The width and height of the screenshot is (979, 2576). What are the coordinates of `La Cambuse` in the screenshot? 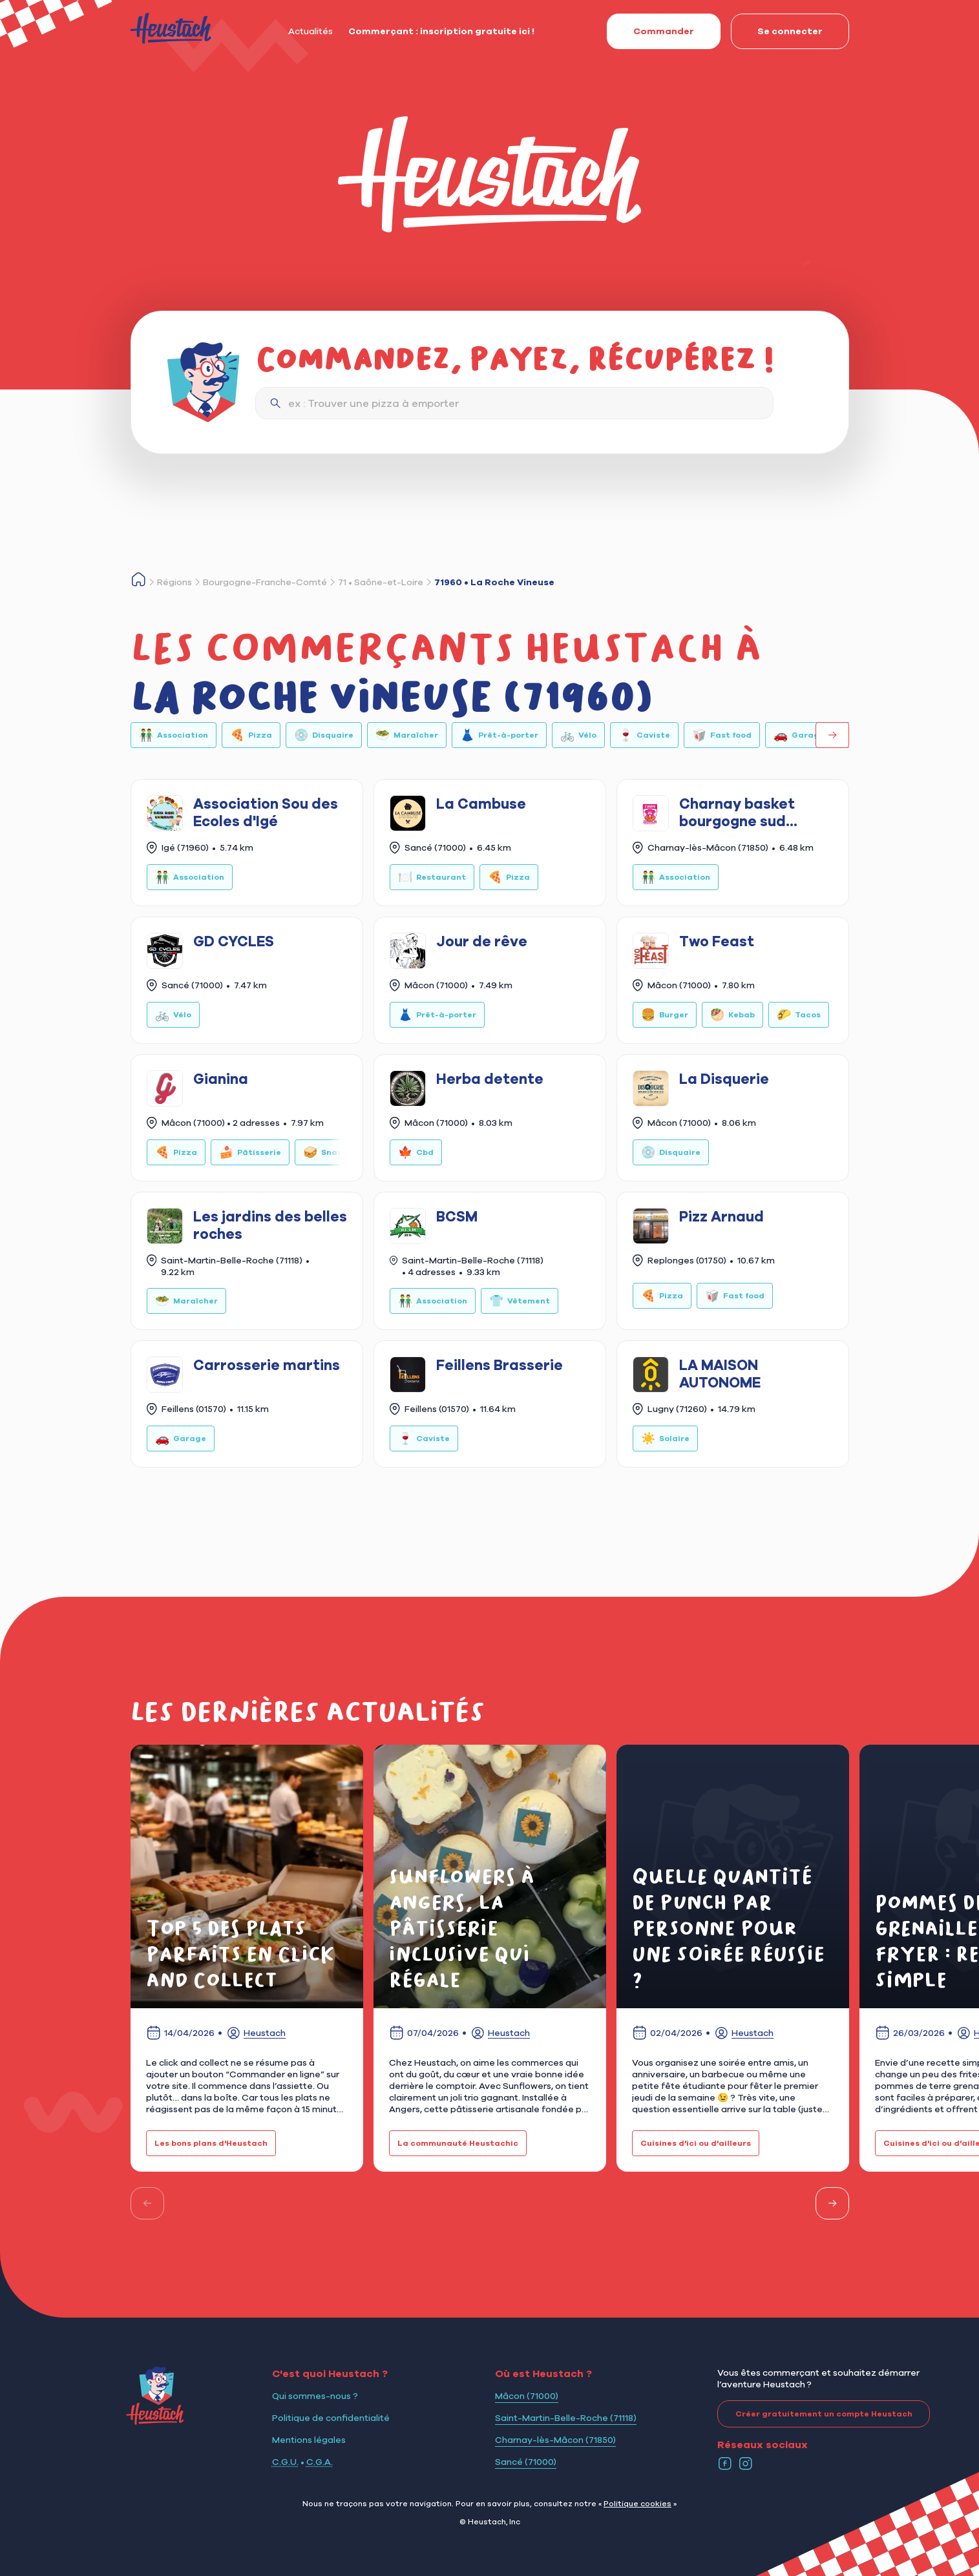 It's located at (481, 803).